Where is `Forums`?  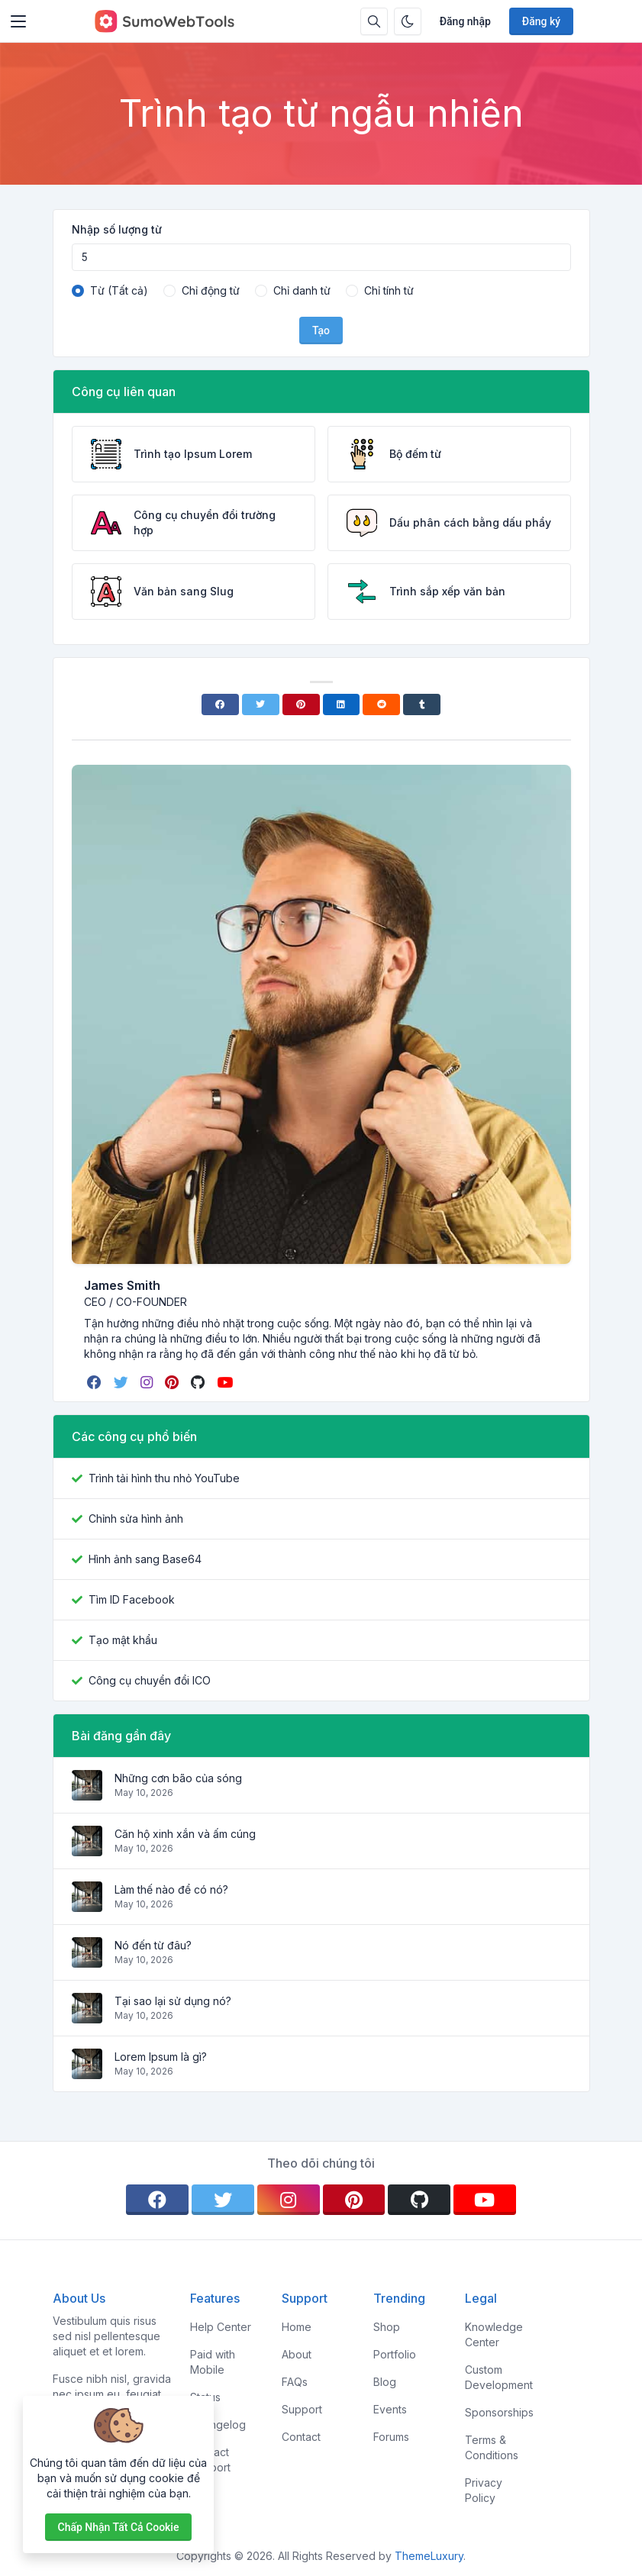 Forums is located at coordinates (391, 2436).